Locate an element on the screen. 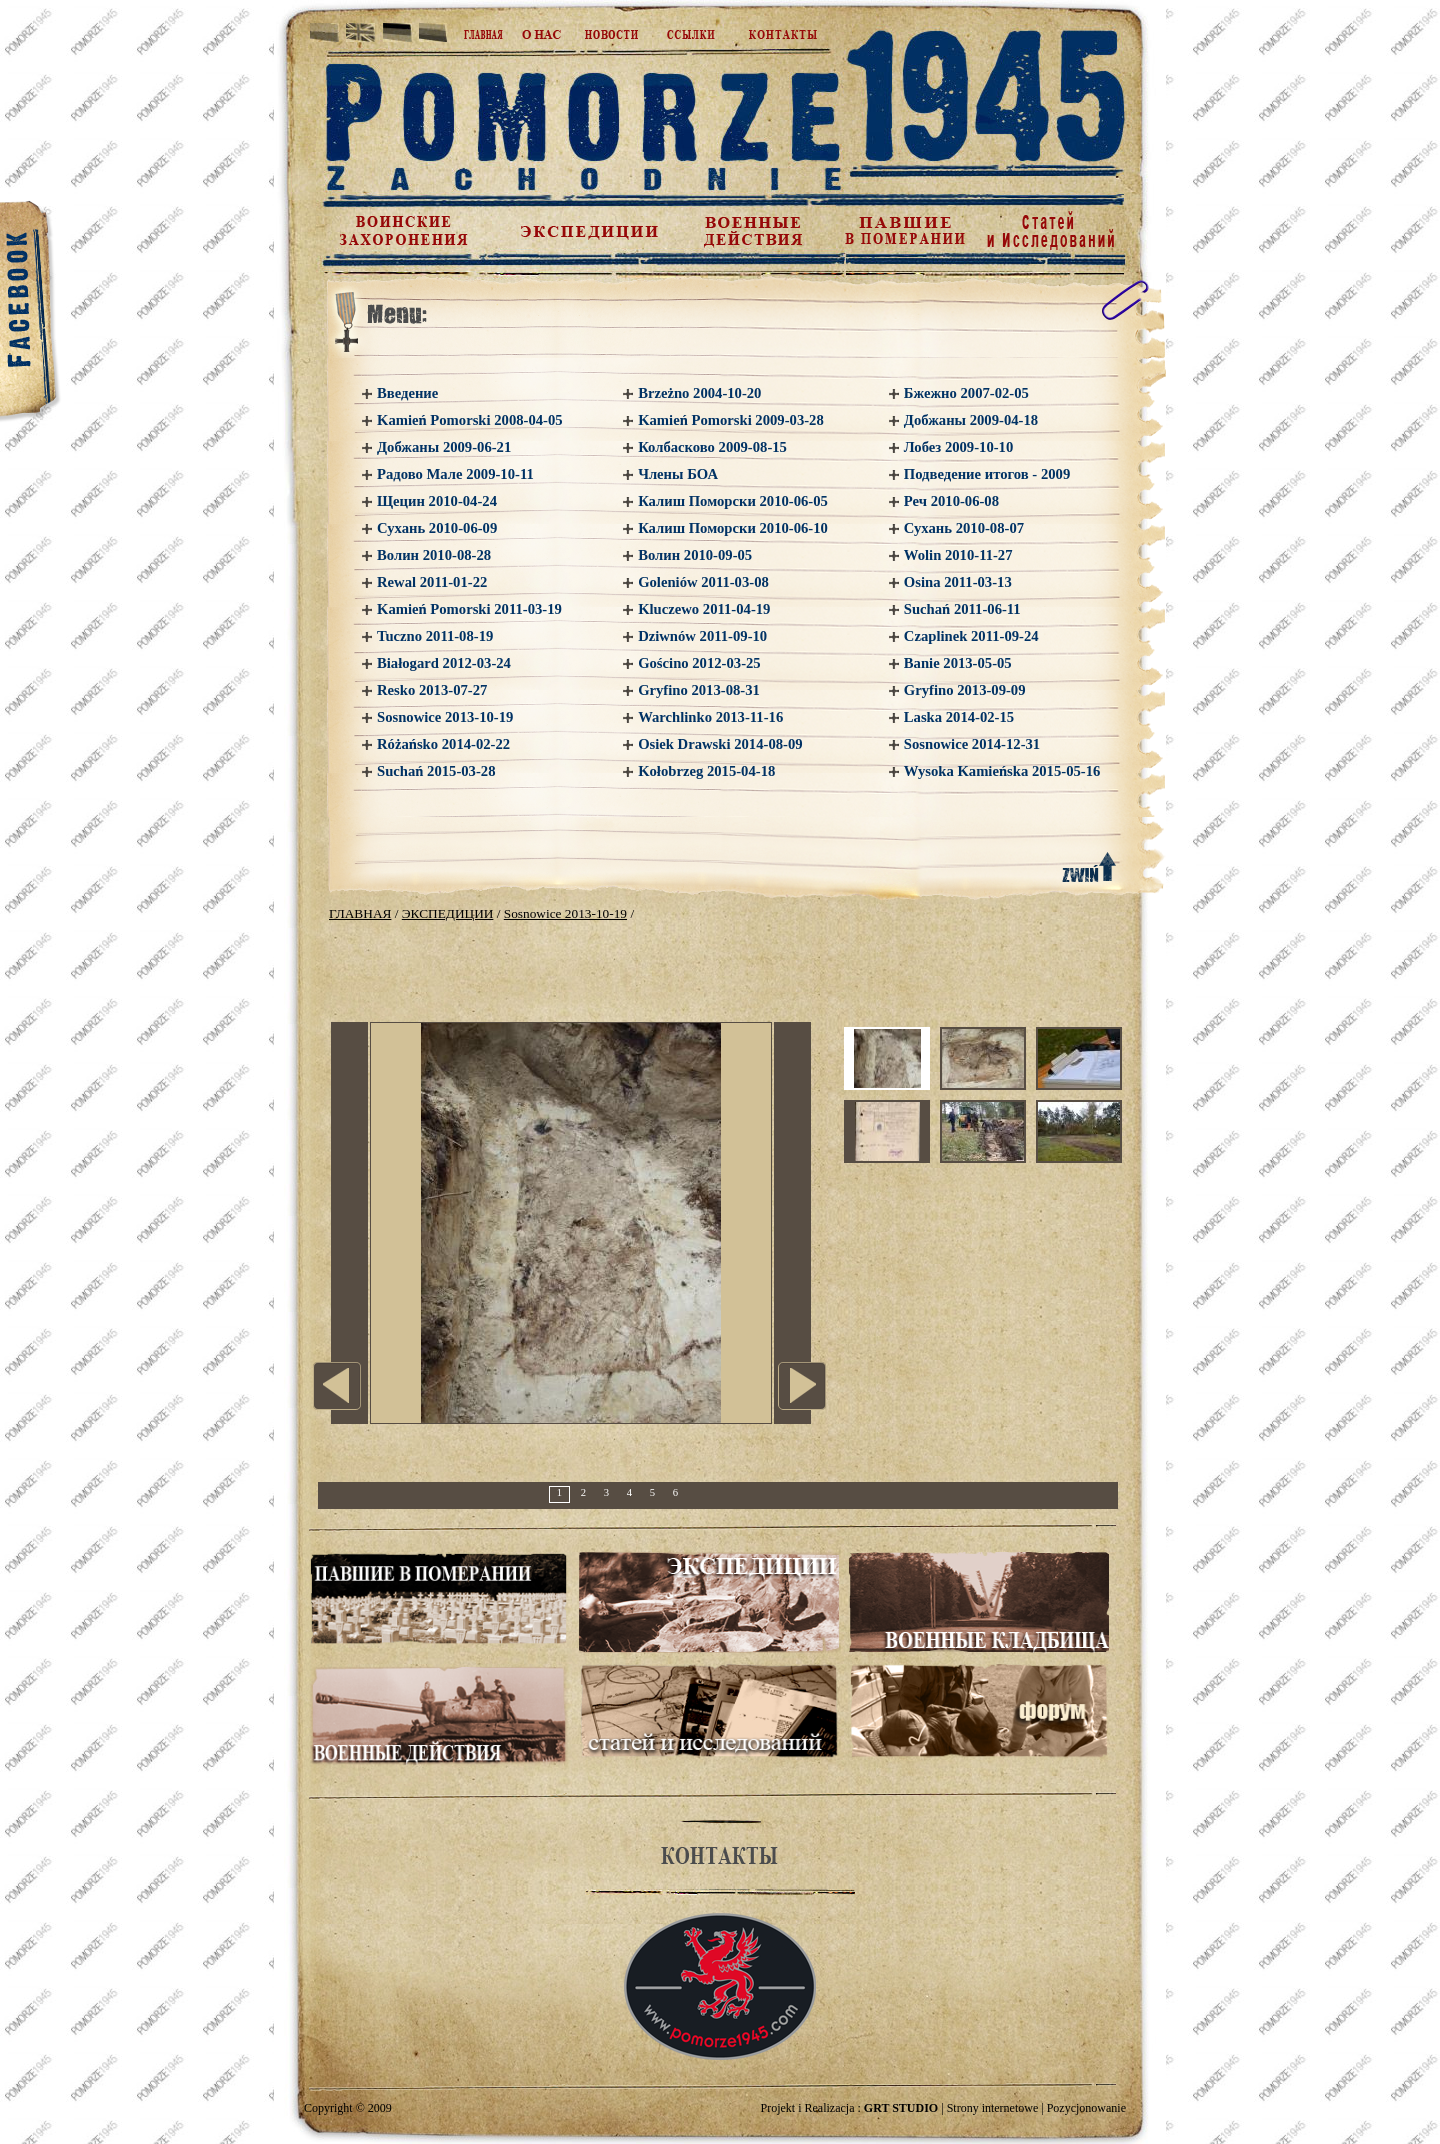  Banie 2013-05-05 is located at coordinates (958, 663).